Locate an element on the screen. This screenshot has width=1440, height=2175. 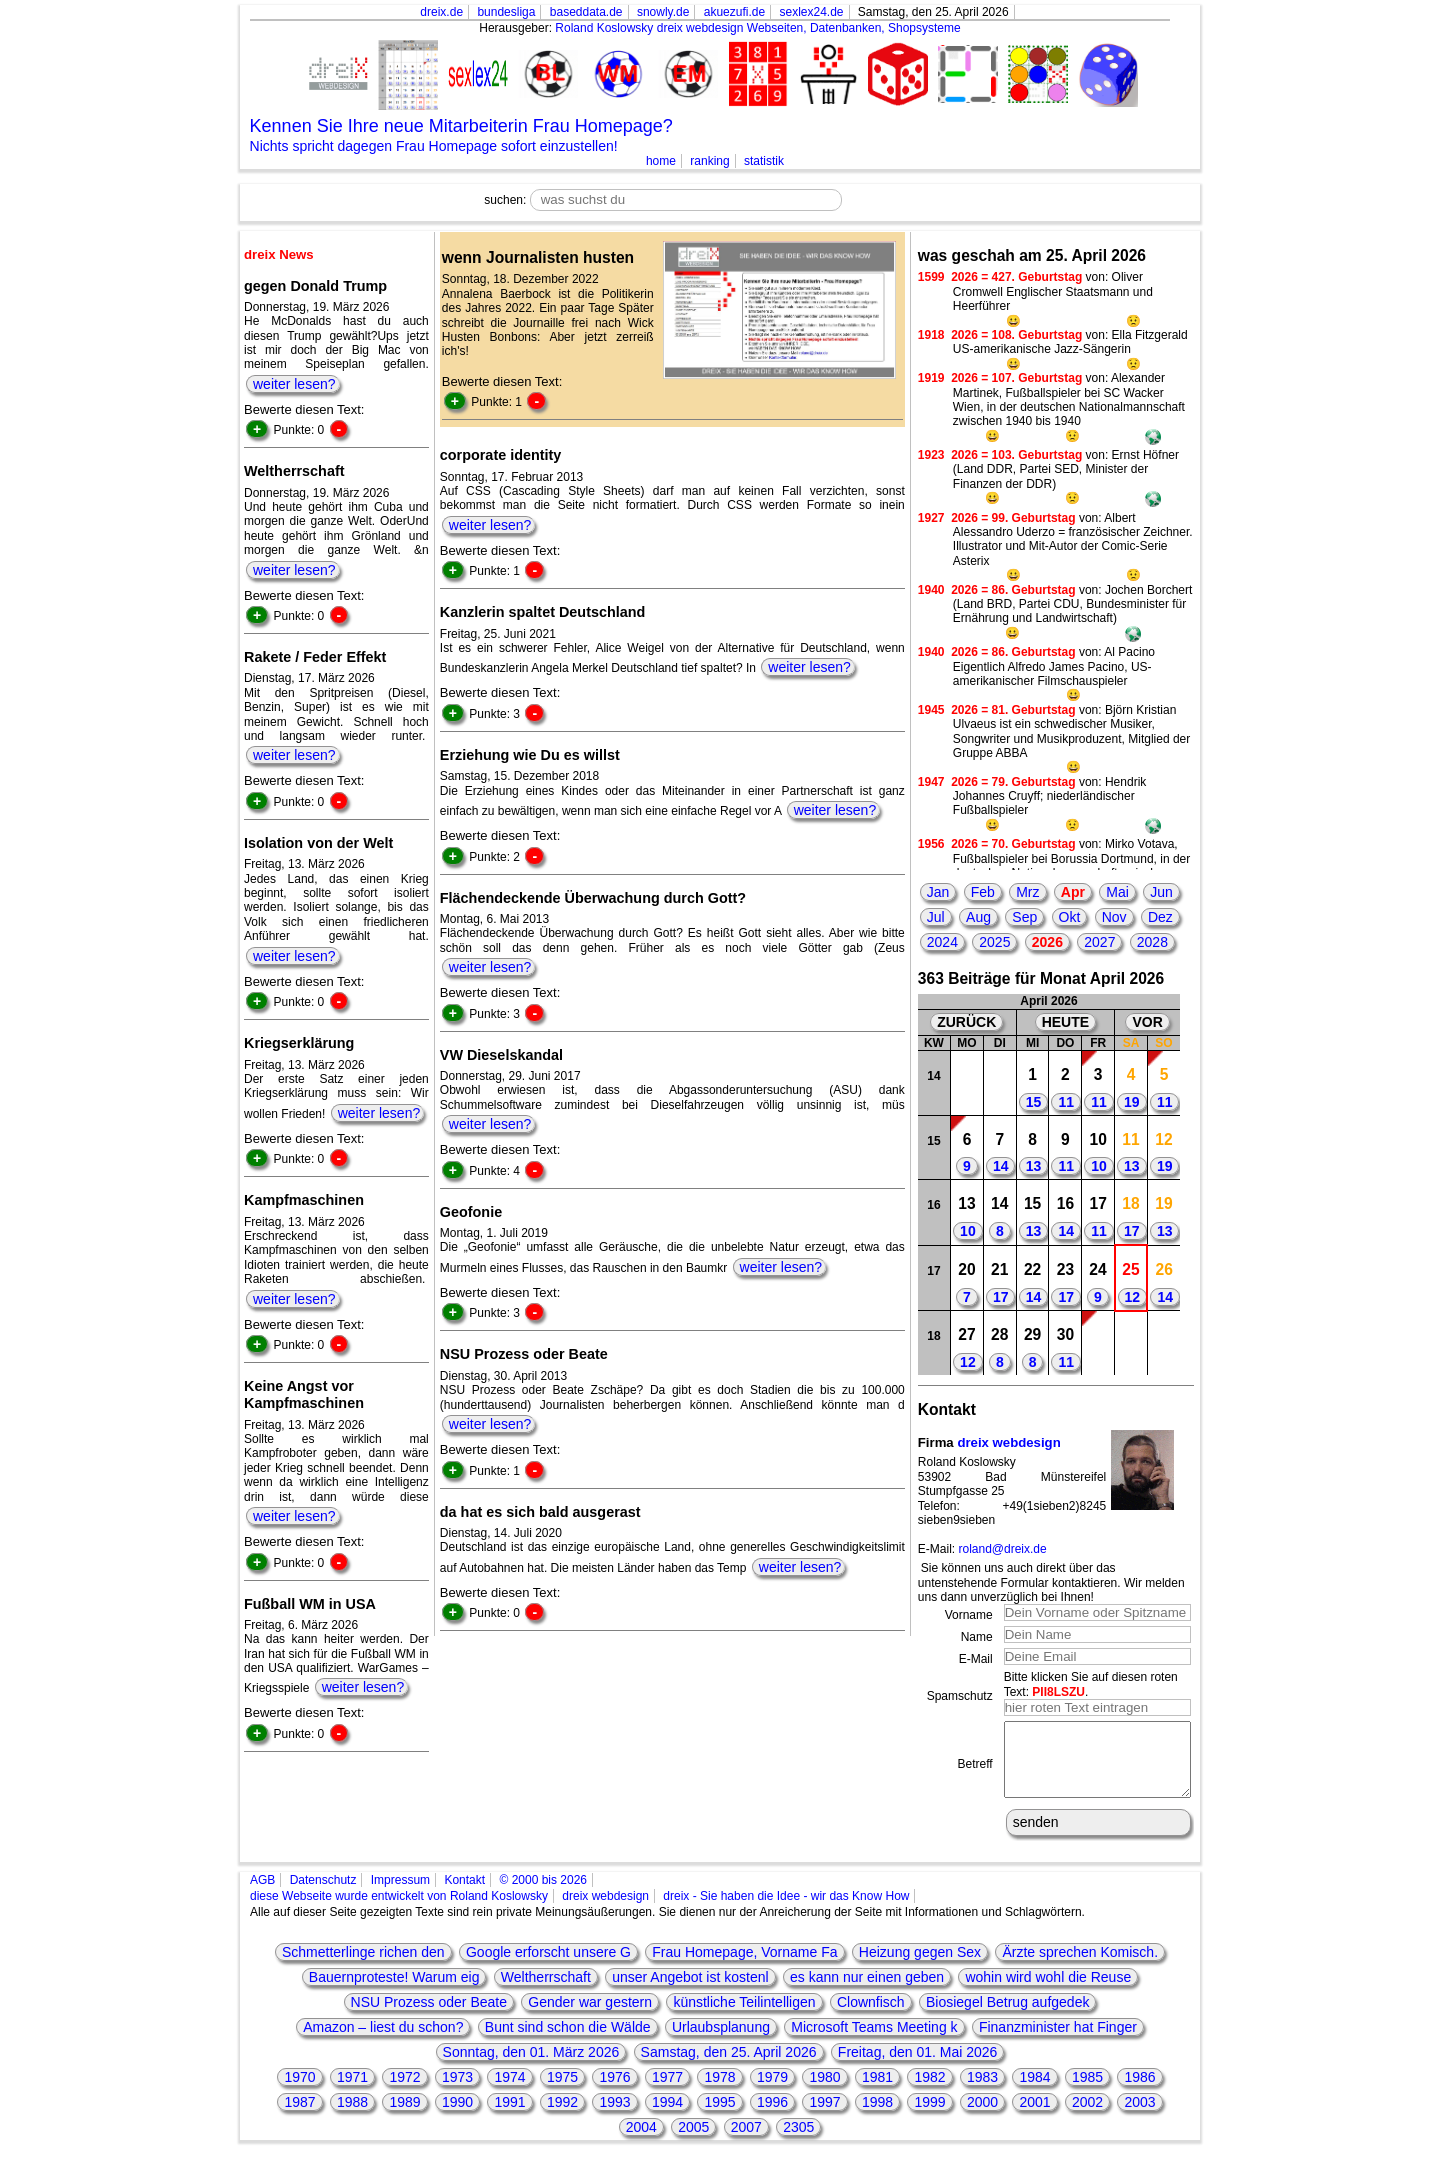
bundesliga is located at coordinates (506, 12).